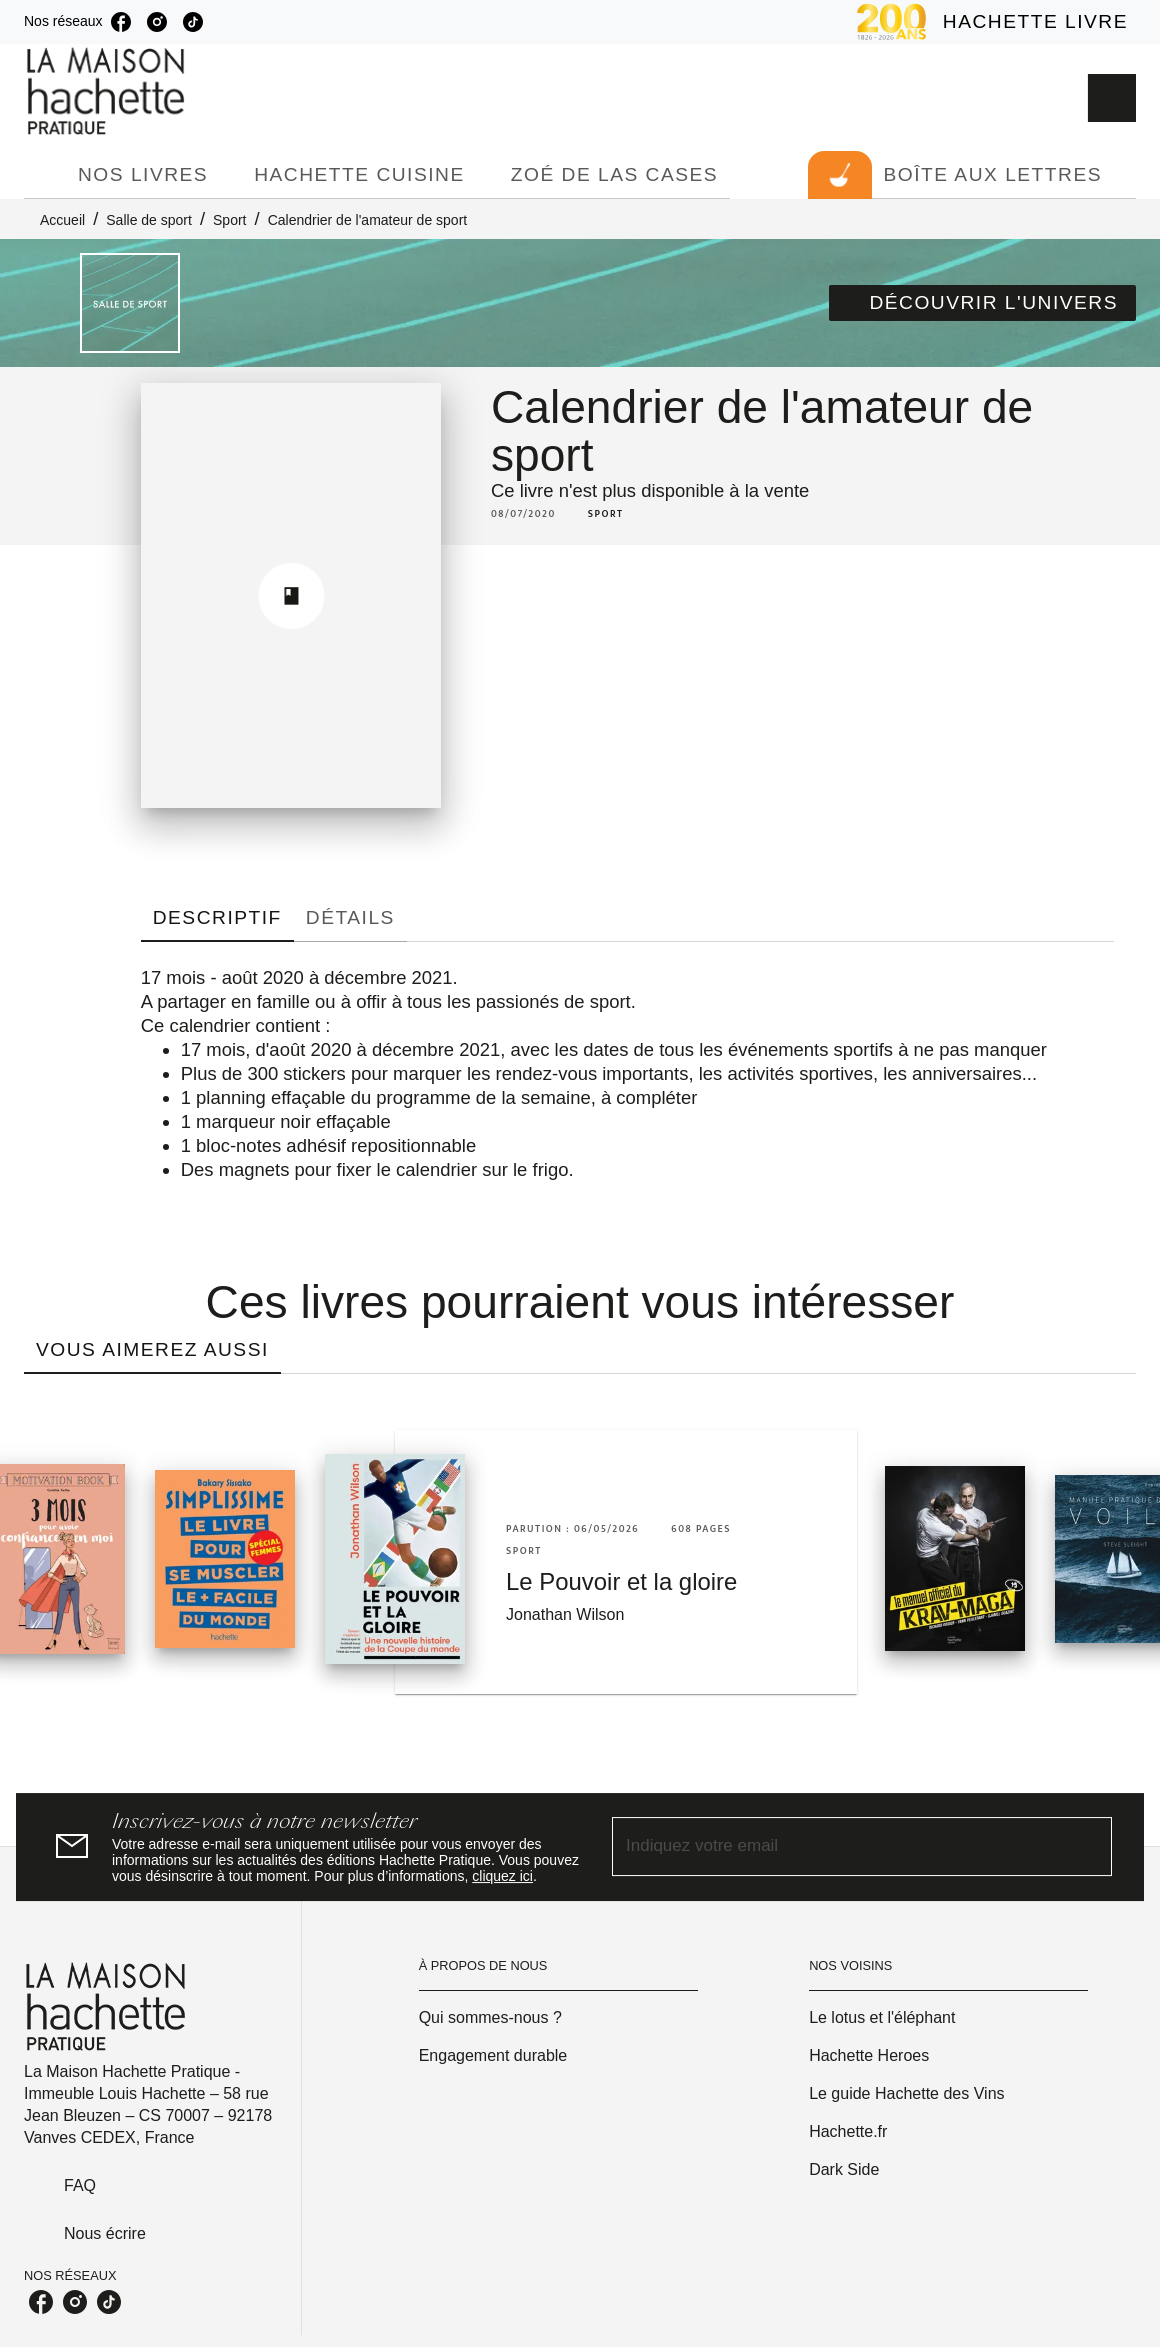  I want to click on [Indiquez votre email], so click(837, 1846).